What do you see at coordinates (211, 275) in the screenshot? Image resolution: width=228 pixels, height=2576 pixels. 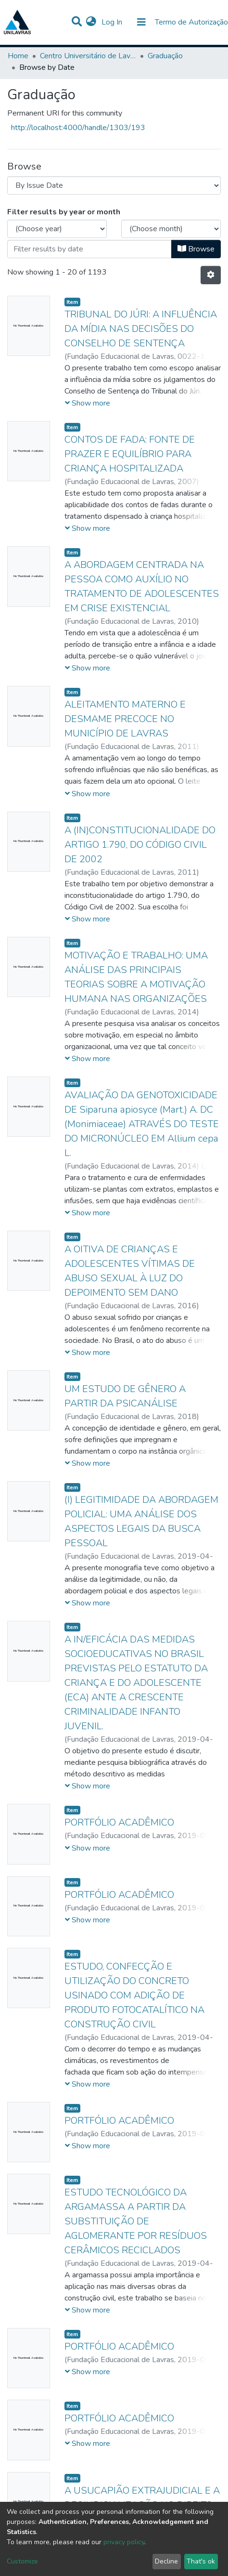 I see `[Pagination options]` at bounding box center [211, 275].